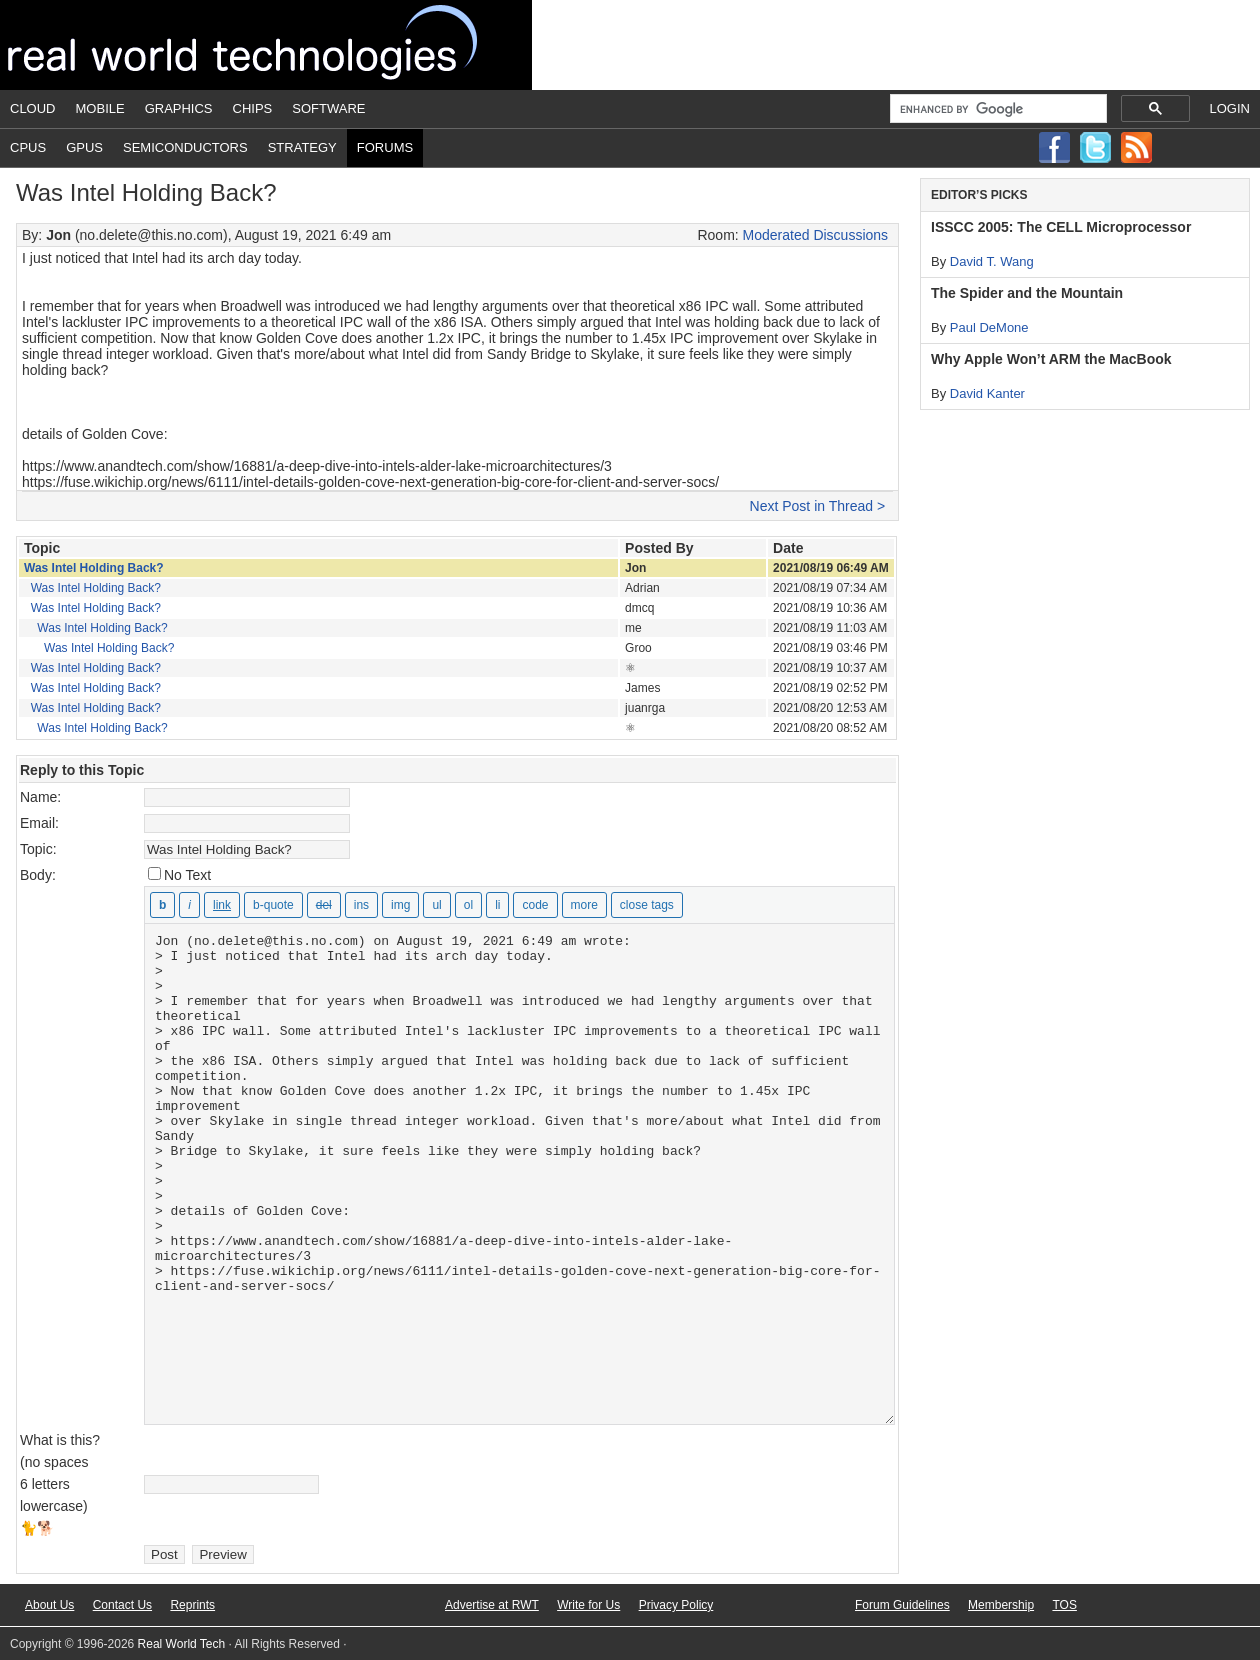  What do you see at coordinates (676, 1605) in the screenshot?
I see `Privacy Policy` at bounding box center [676, 1605].